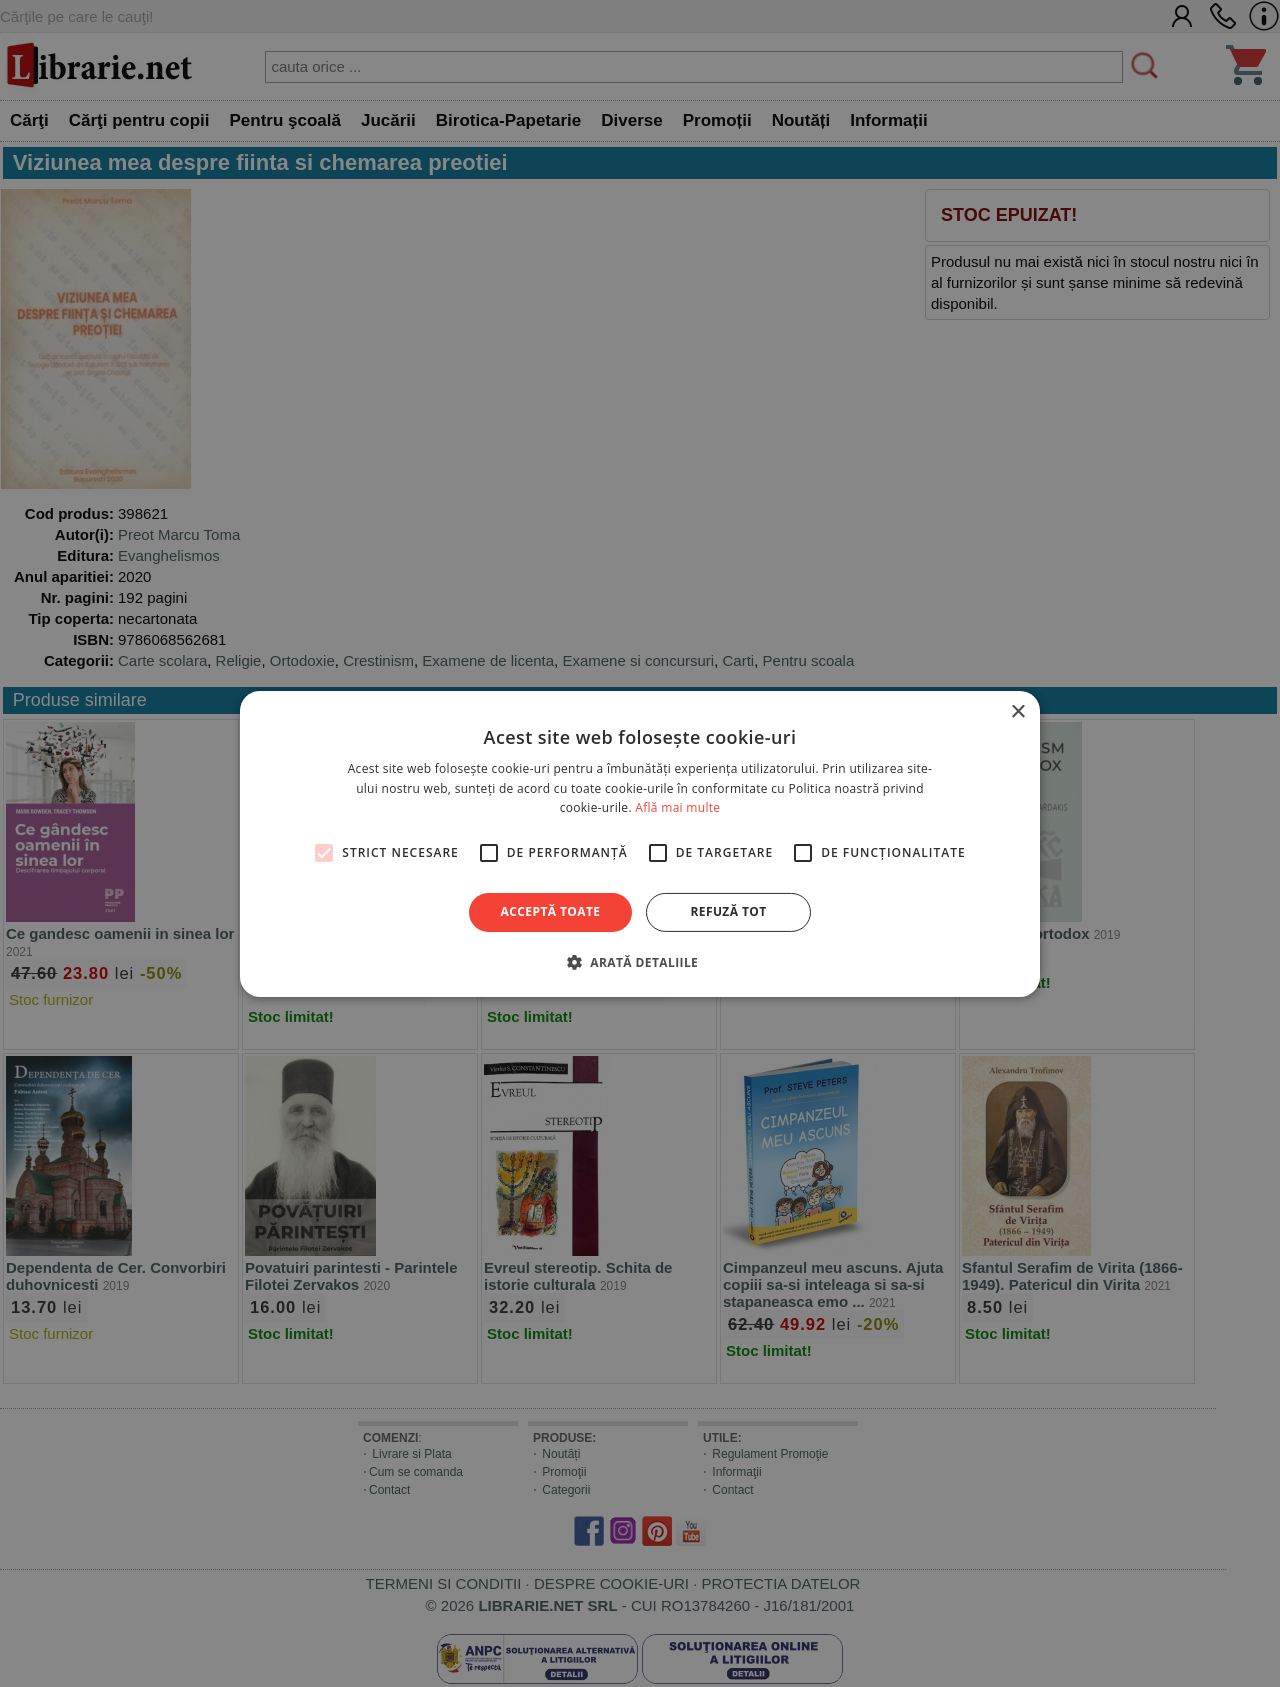  I want to click on Acceptă toate [button], so click(551, 911).